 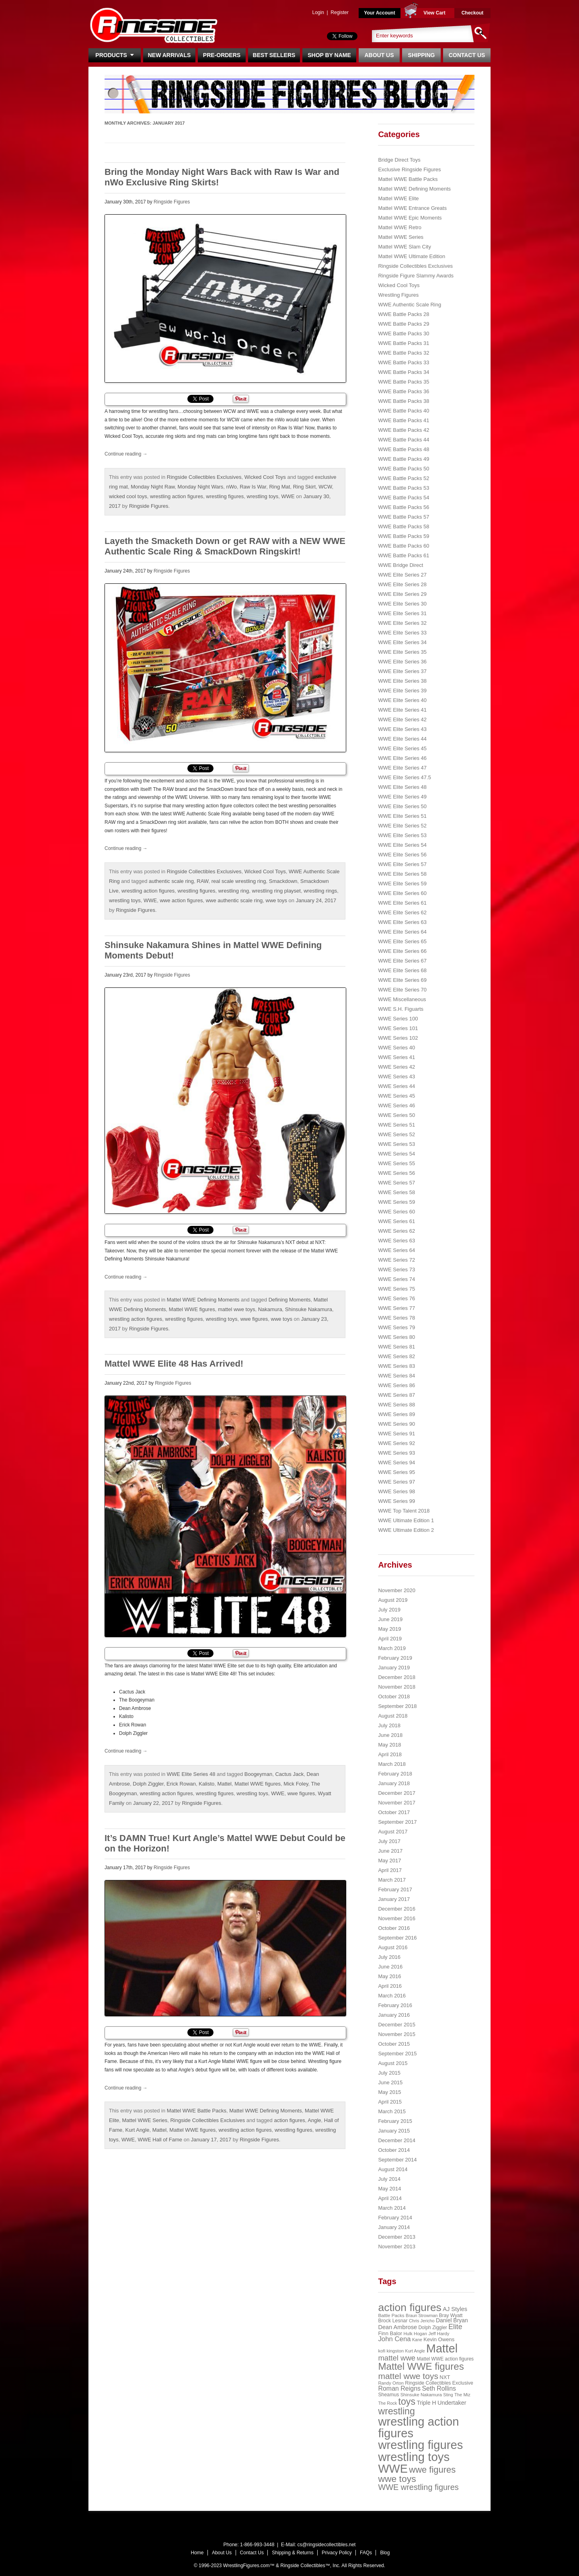 What do you see at coordinates (402, 729) in the screenshot?
I see `WWE Elite Series 43` at bounding box center [402, 729].